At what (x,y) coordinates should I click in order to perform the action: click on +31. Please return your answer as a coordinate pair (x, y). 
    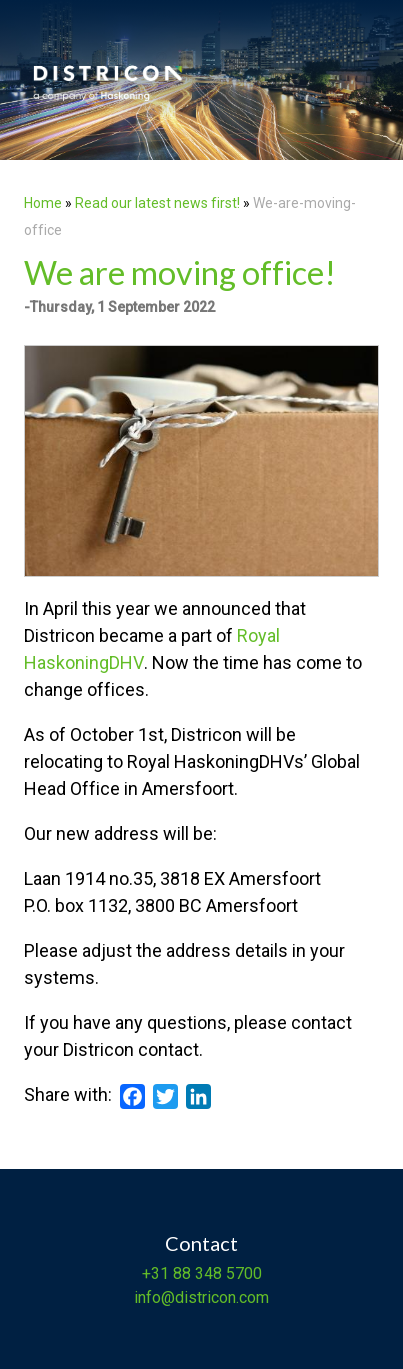
    Looking at the image, I should click on (155, 1273).